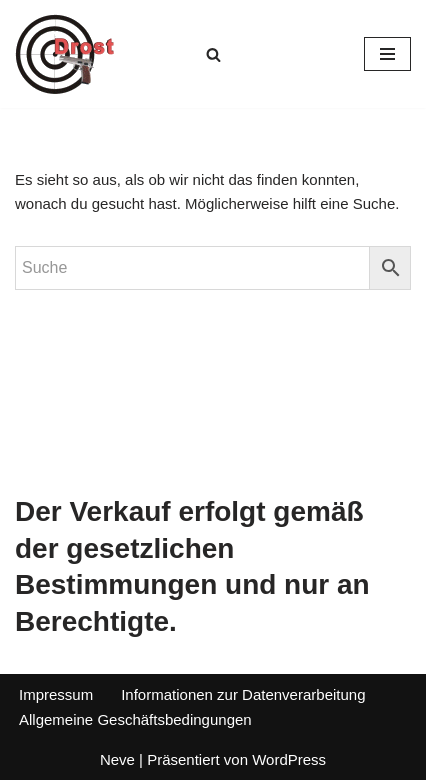 This screenshot has width=426, height=780. What do you see at coordinates (213, 54) in the screenshot?
I see `[Suchen]` at bounding box center [213, 54].